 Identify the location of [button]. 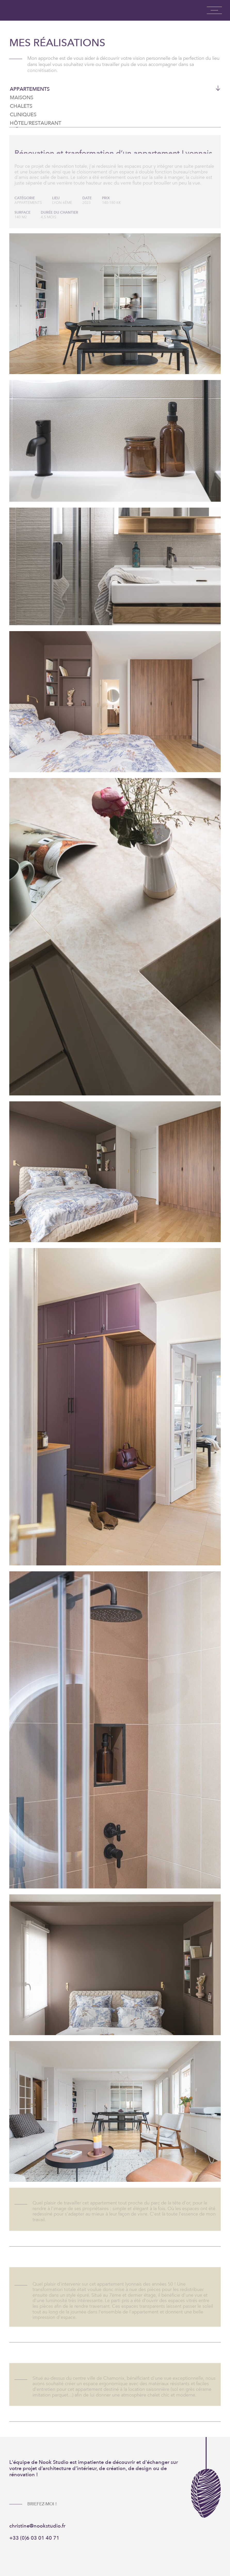
(214, 10).